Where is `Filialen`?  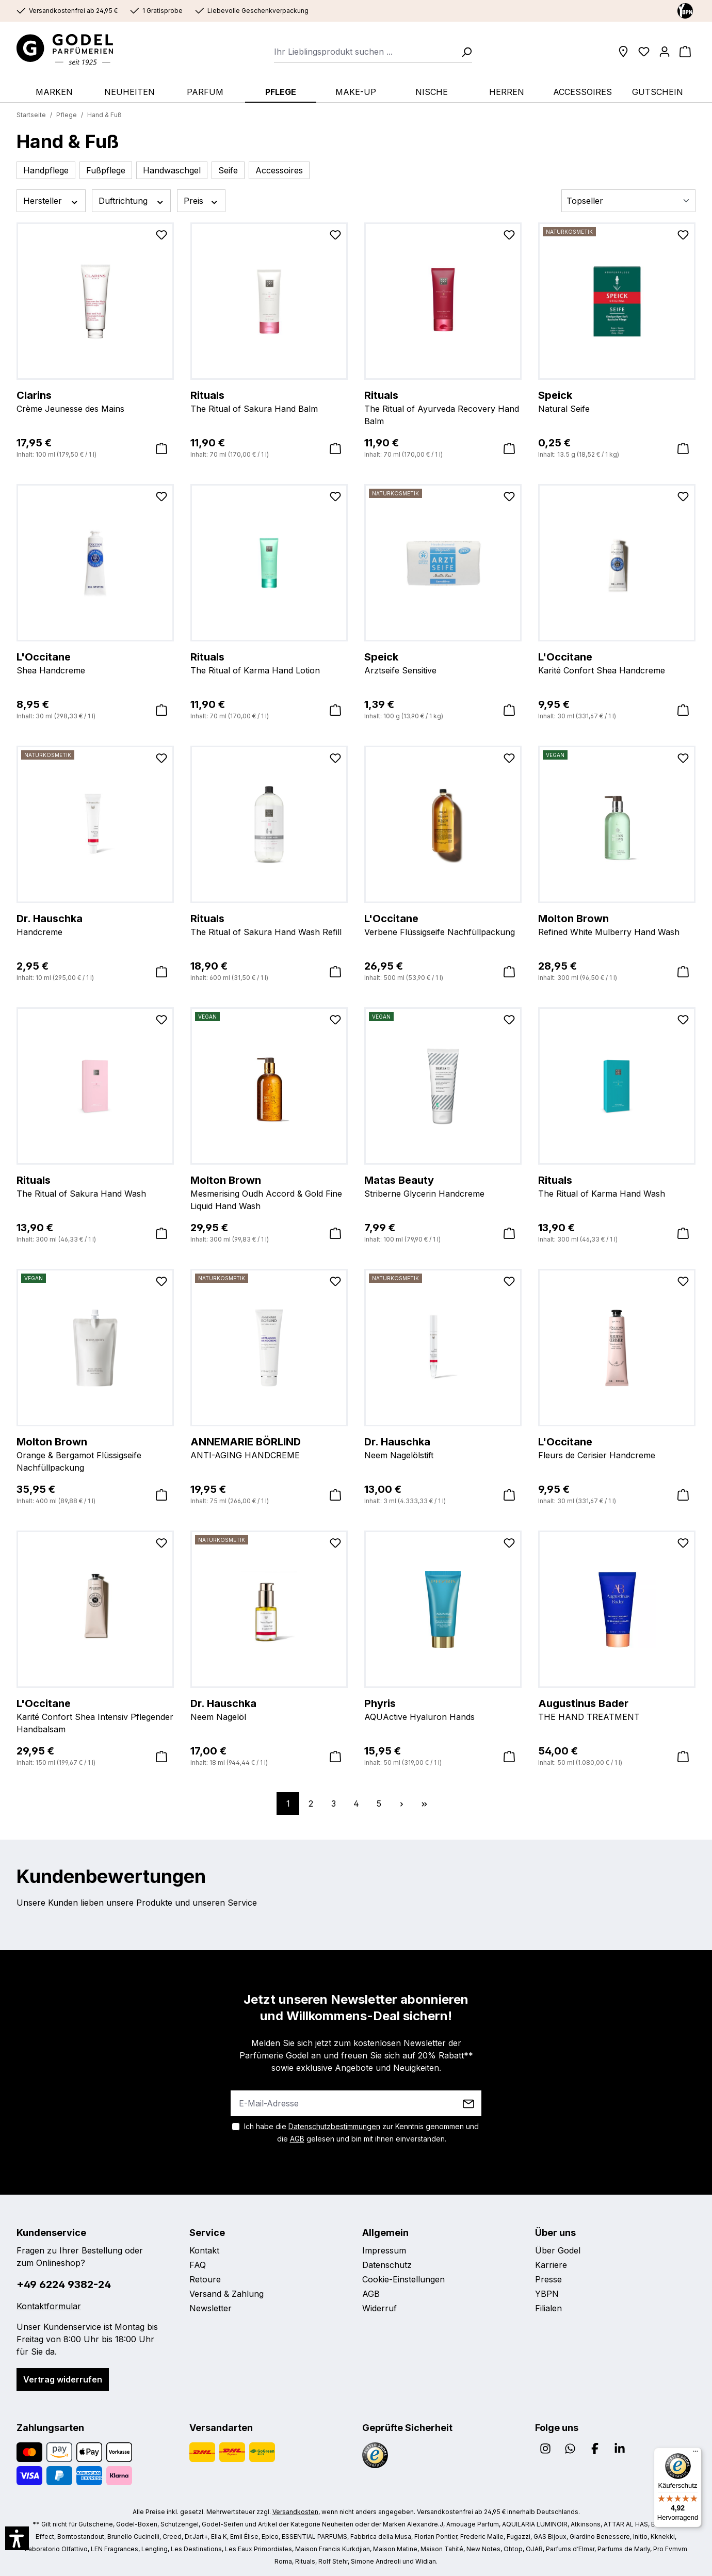 Filialen is located at coordinates (548, 2308).